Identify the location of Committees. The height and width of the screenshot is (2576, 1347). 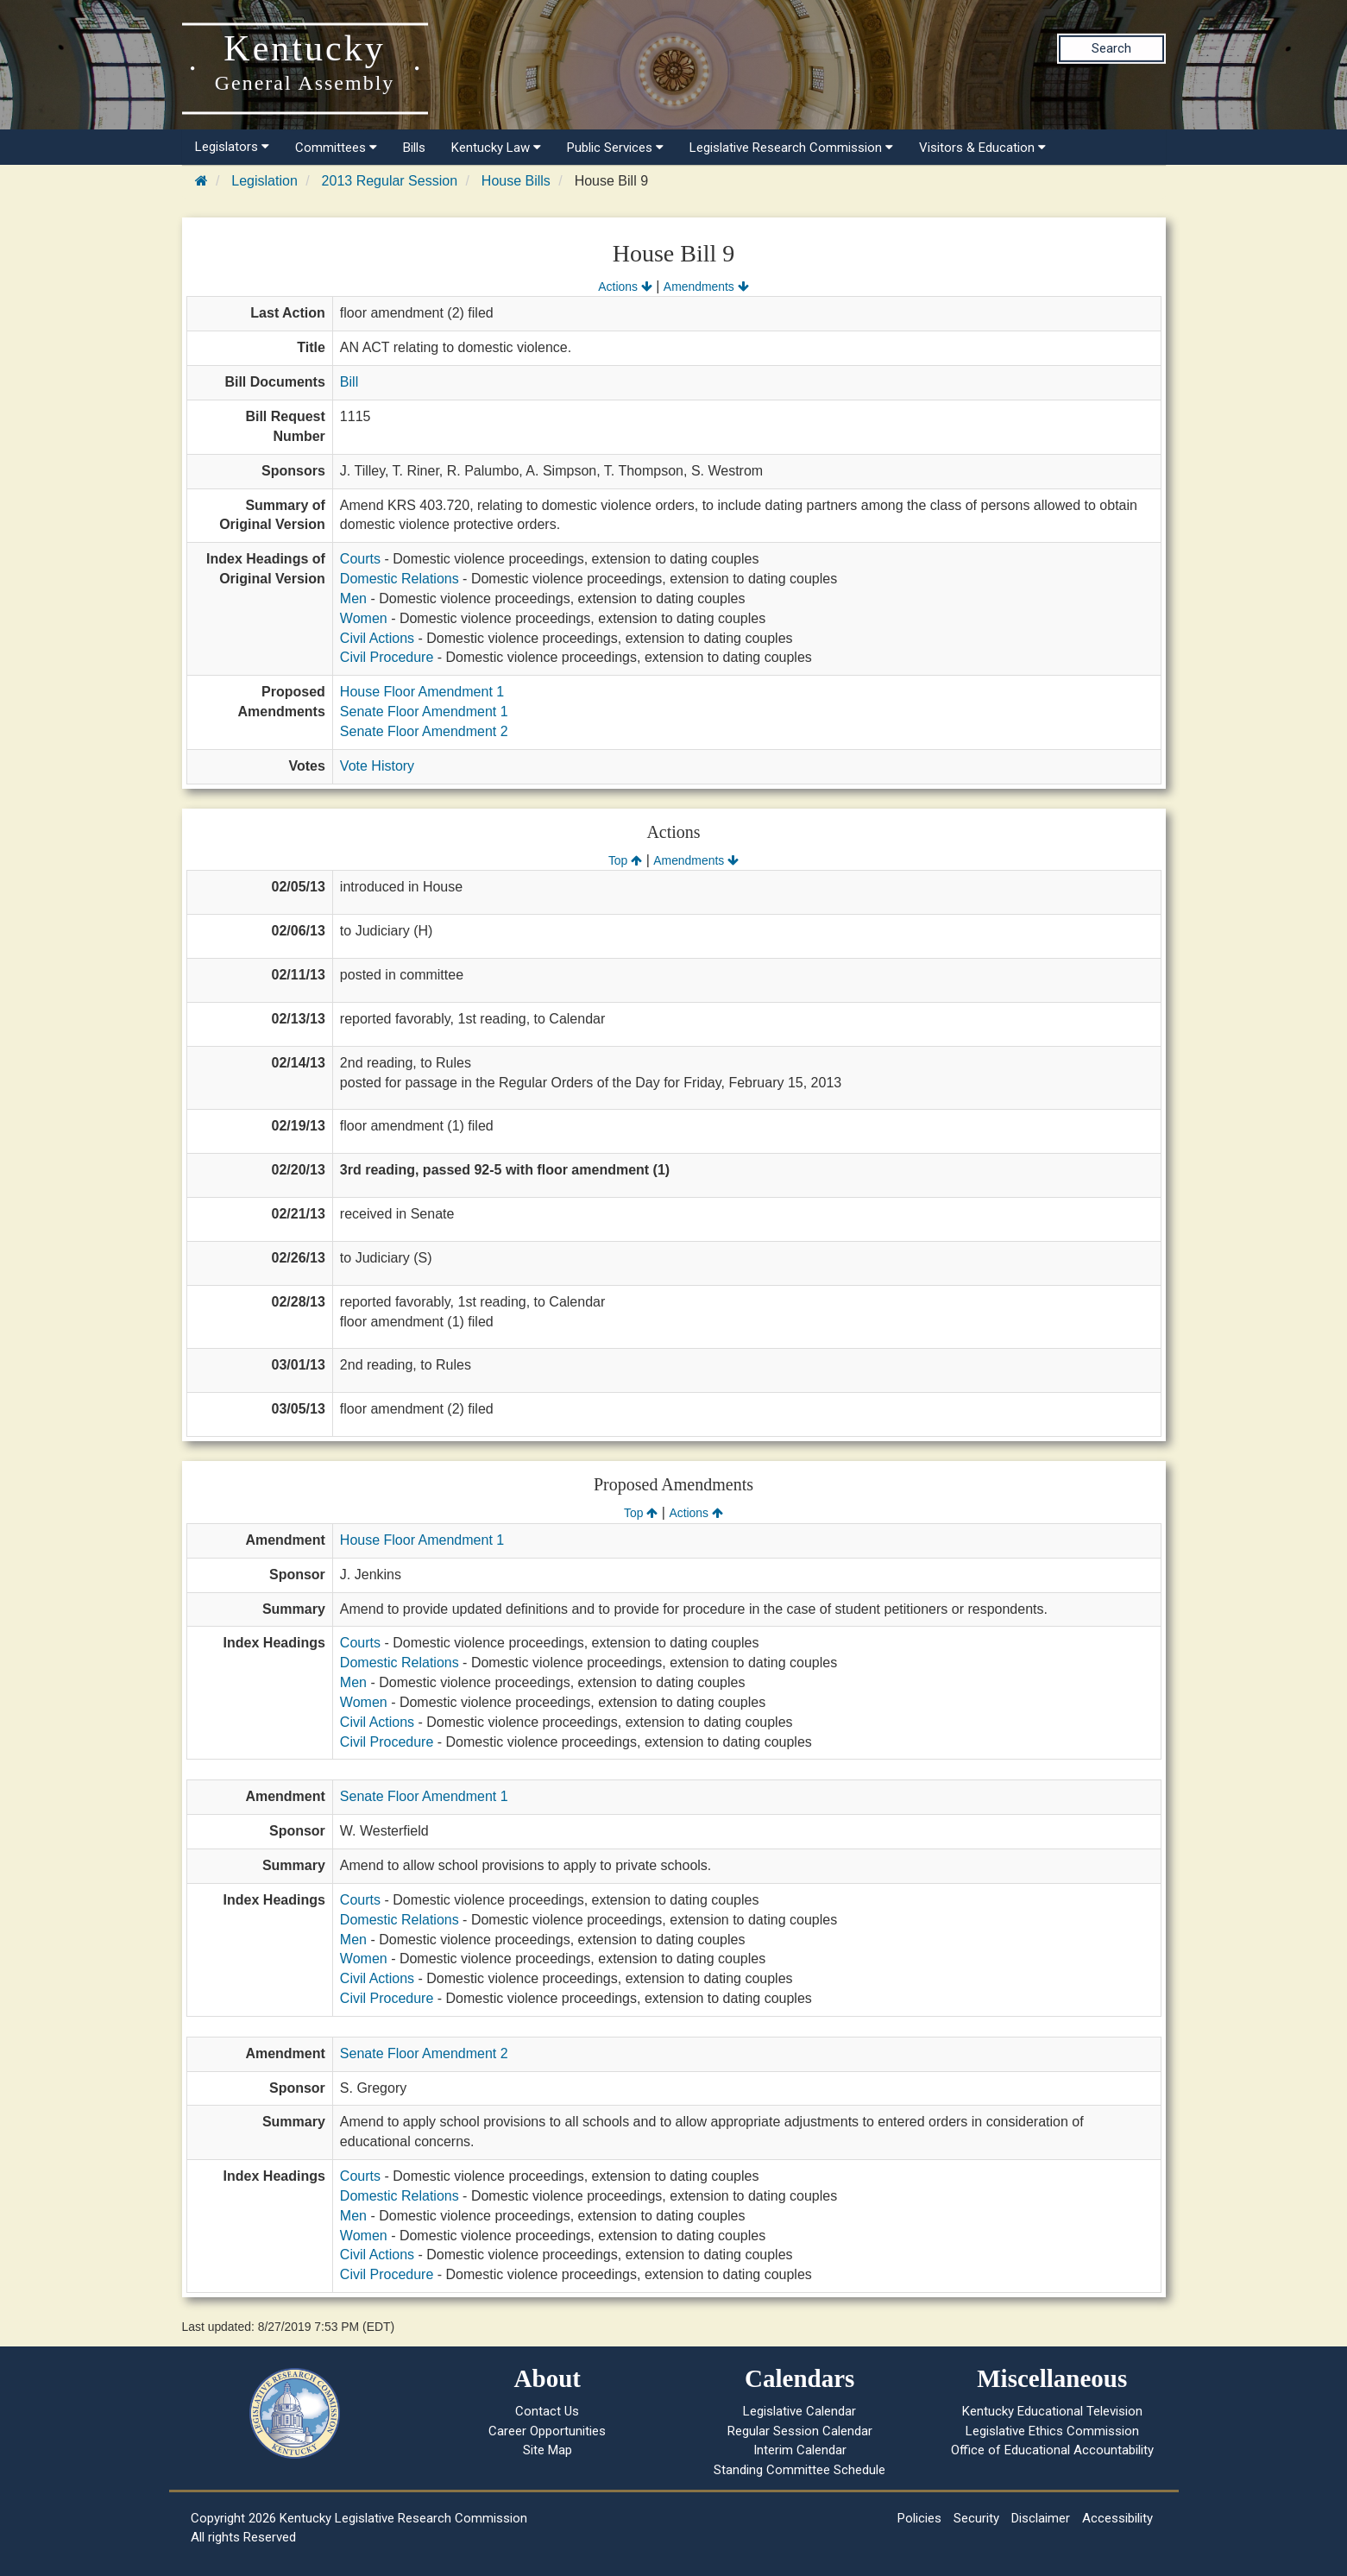
(336, 147).